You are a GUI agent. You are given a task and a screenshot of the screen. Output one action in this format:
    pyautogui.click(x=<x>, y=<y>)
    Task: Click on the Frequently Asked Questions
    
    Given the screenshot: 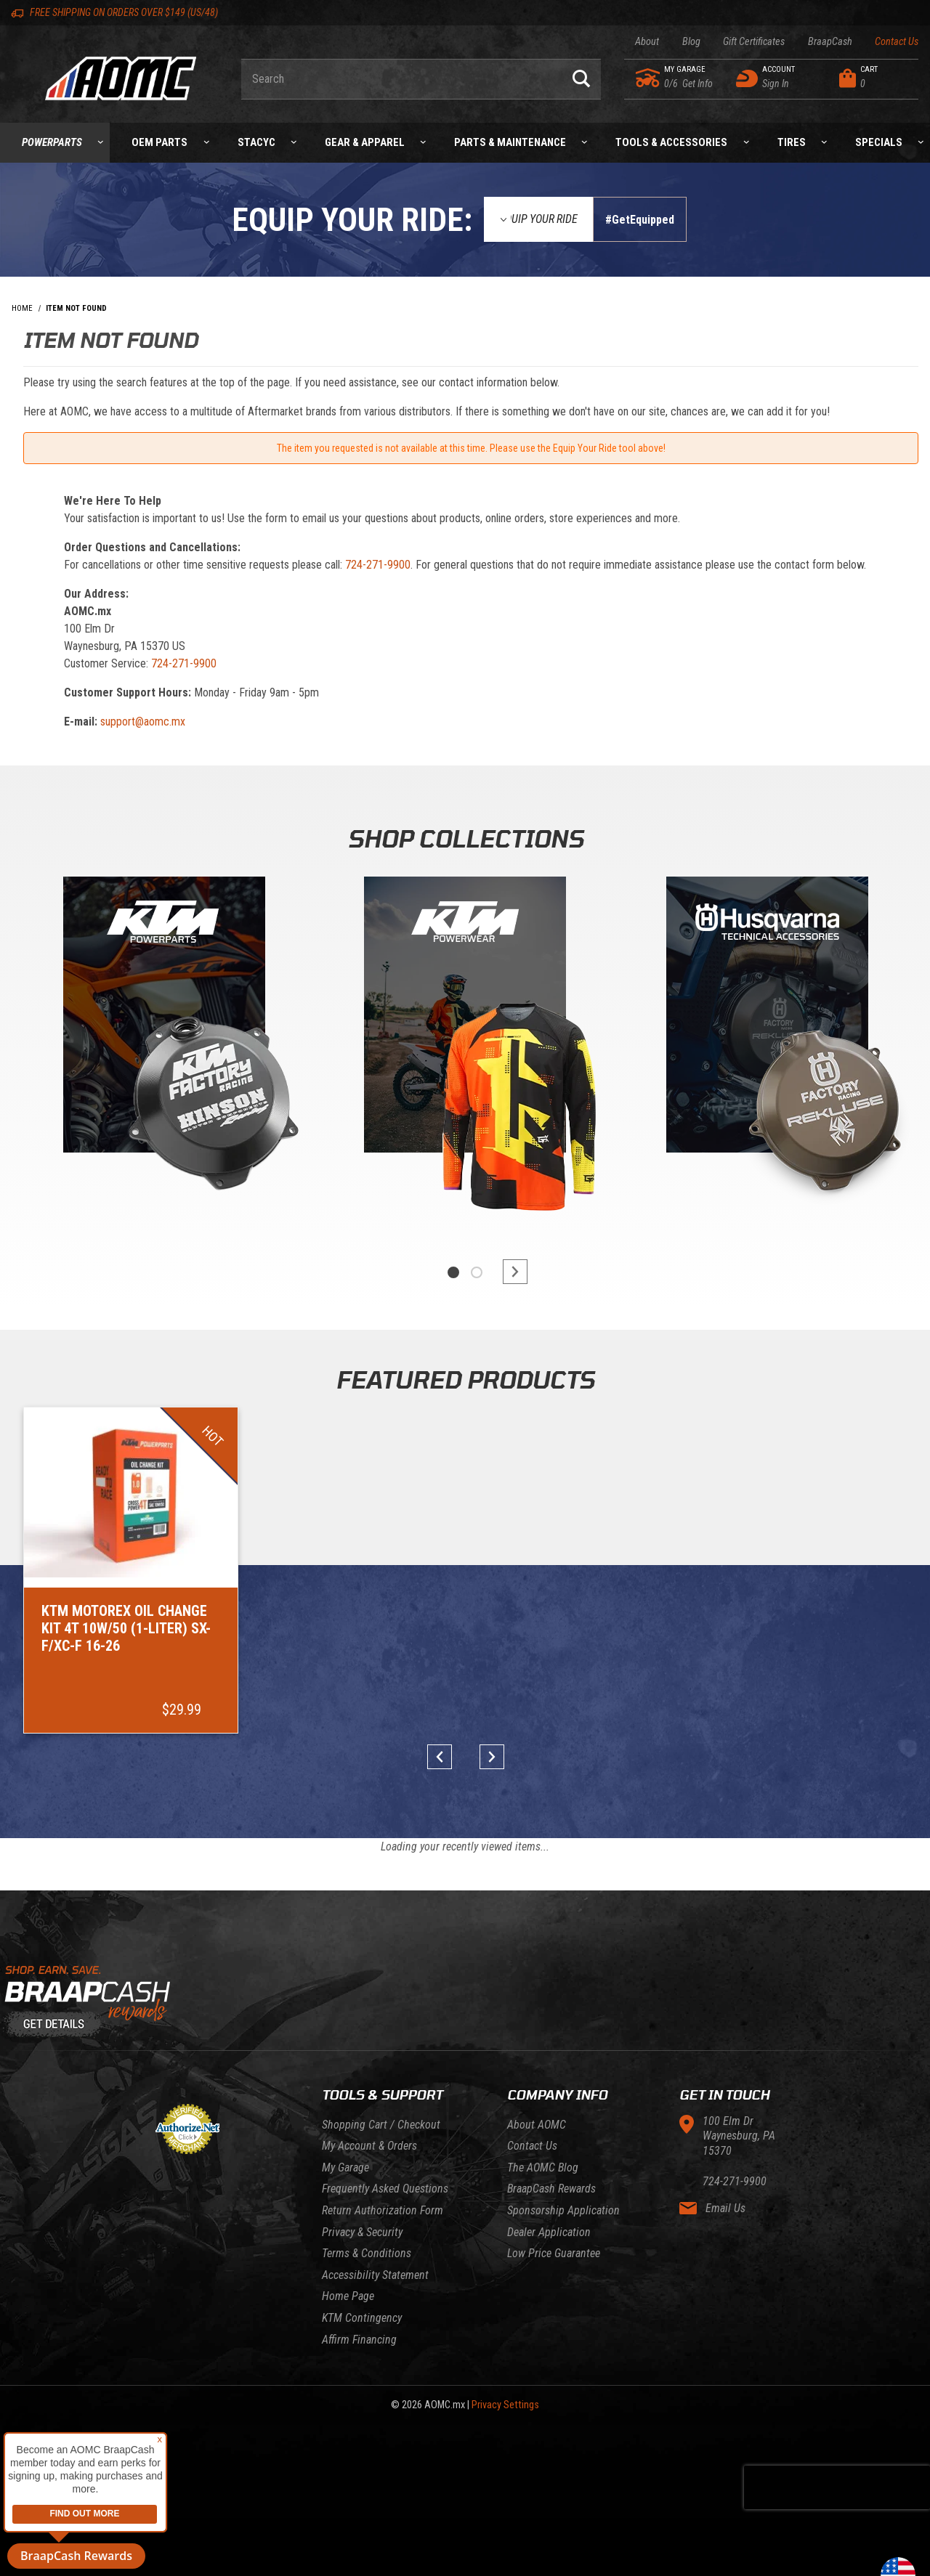 What is the action you would take?
    pyautogui.click(x=385, y=2188)
    